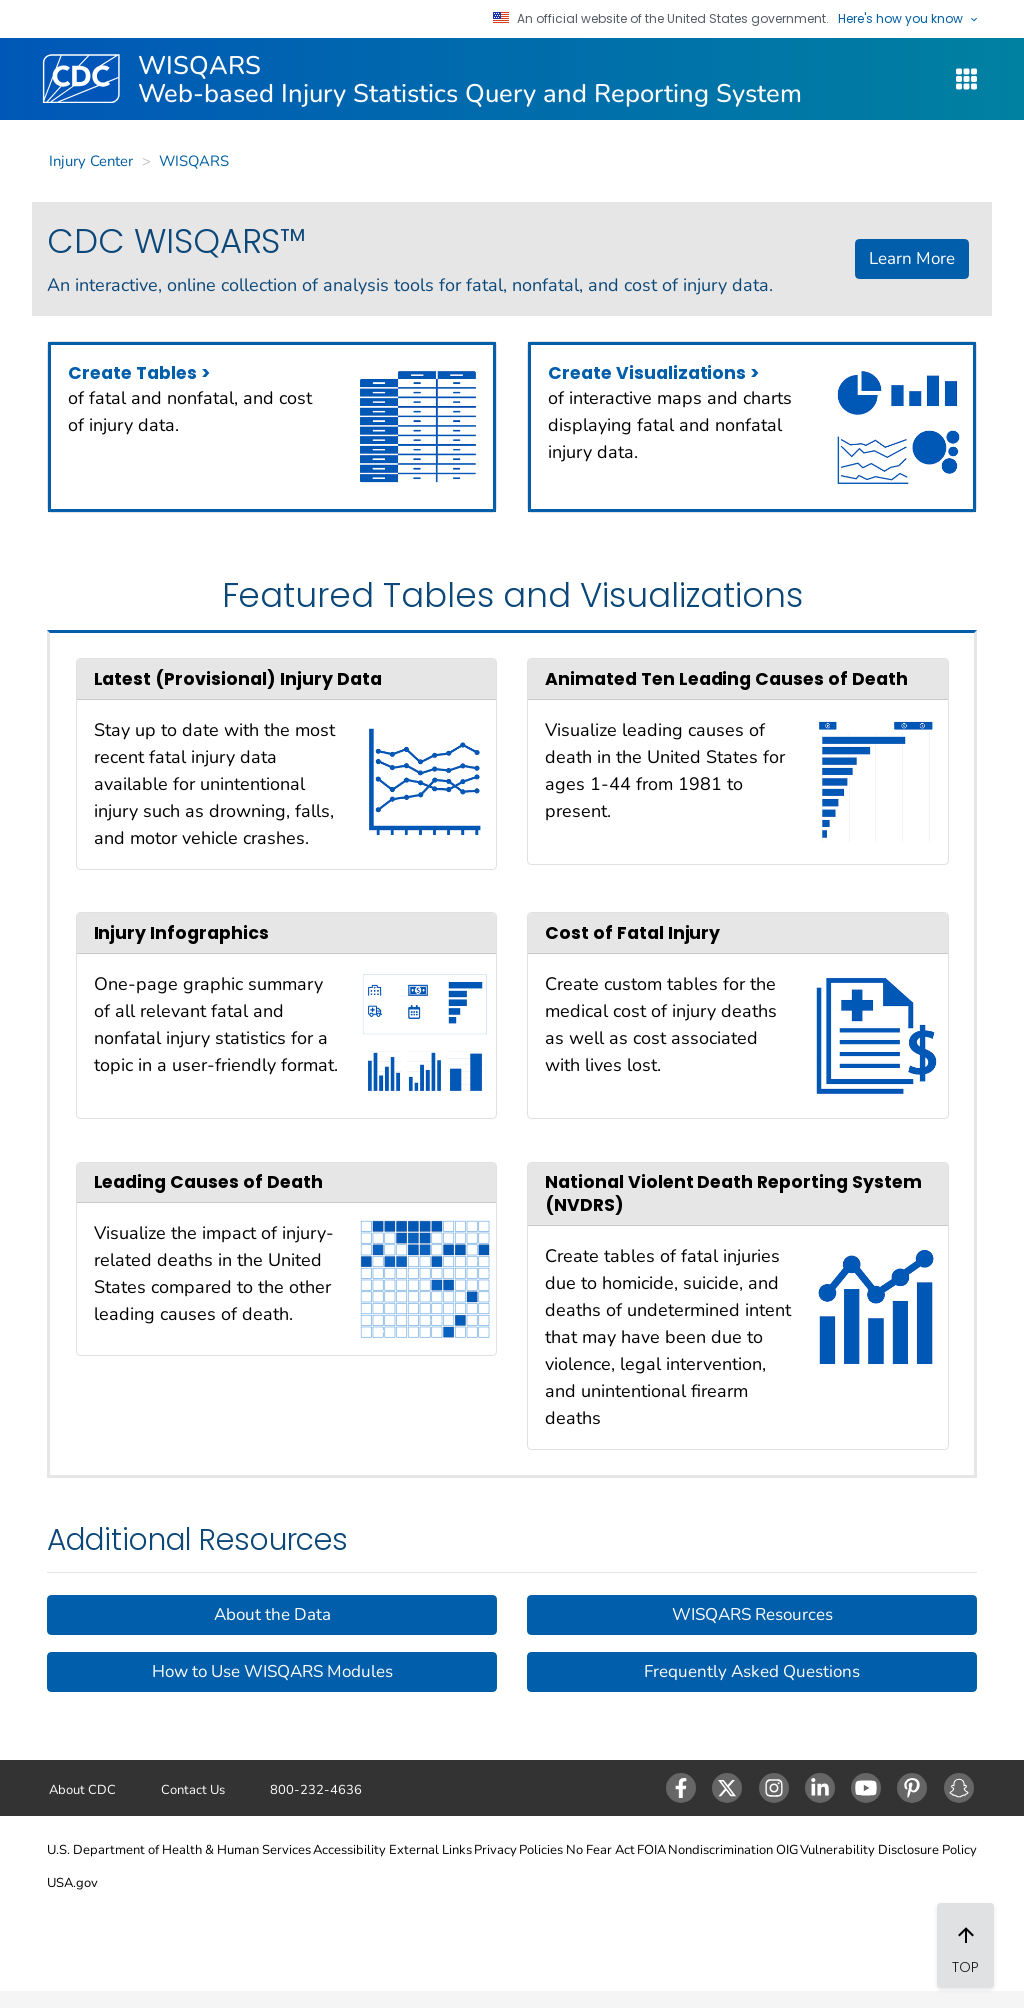  I want to click on 800-232-4636, so click(316, 1790).